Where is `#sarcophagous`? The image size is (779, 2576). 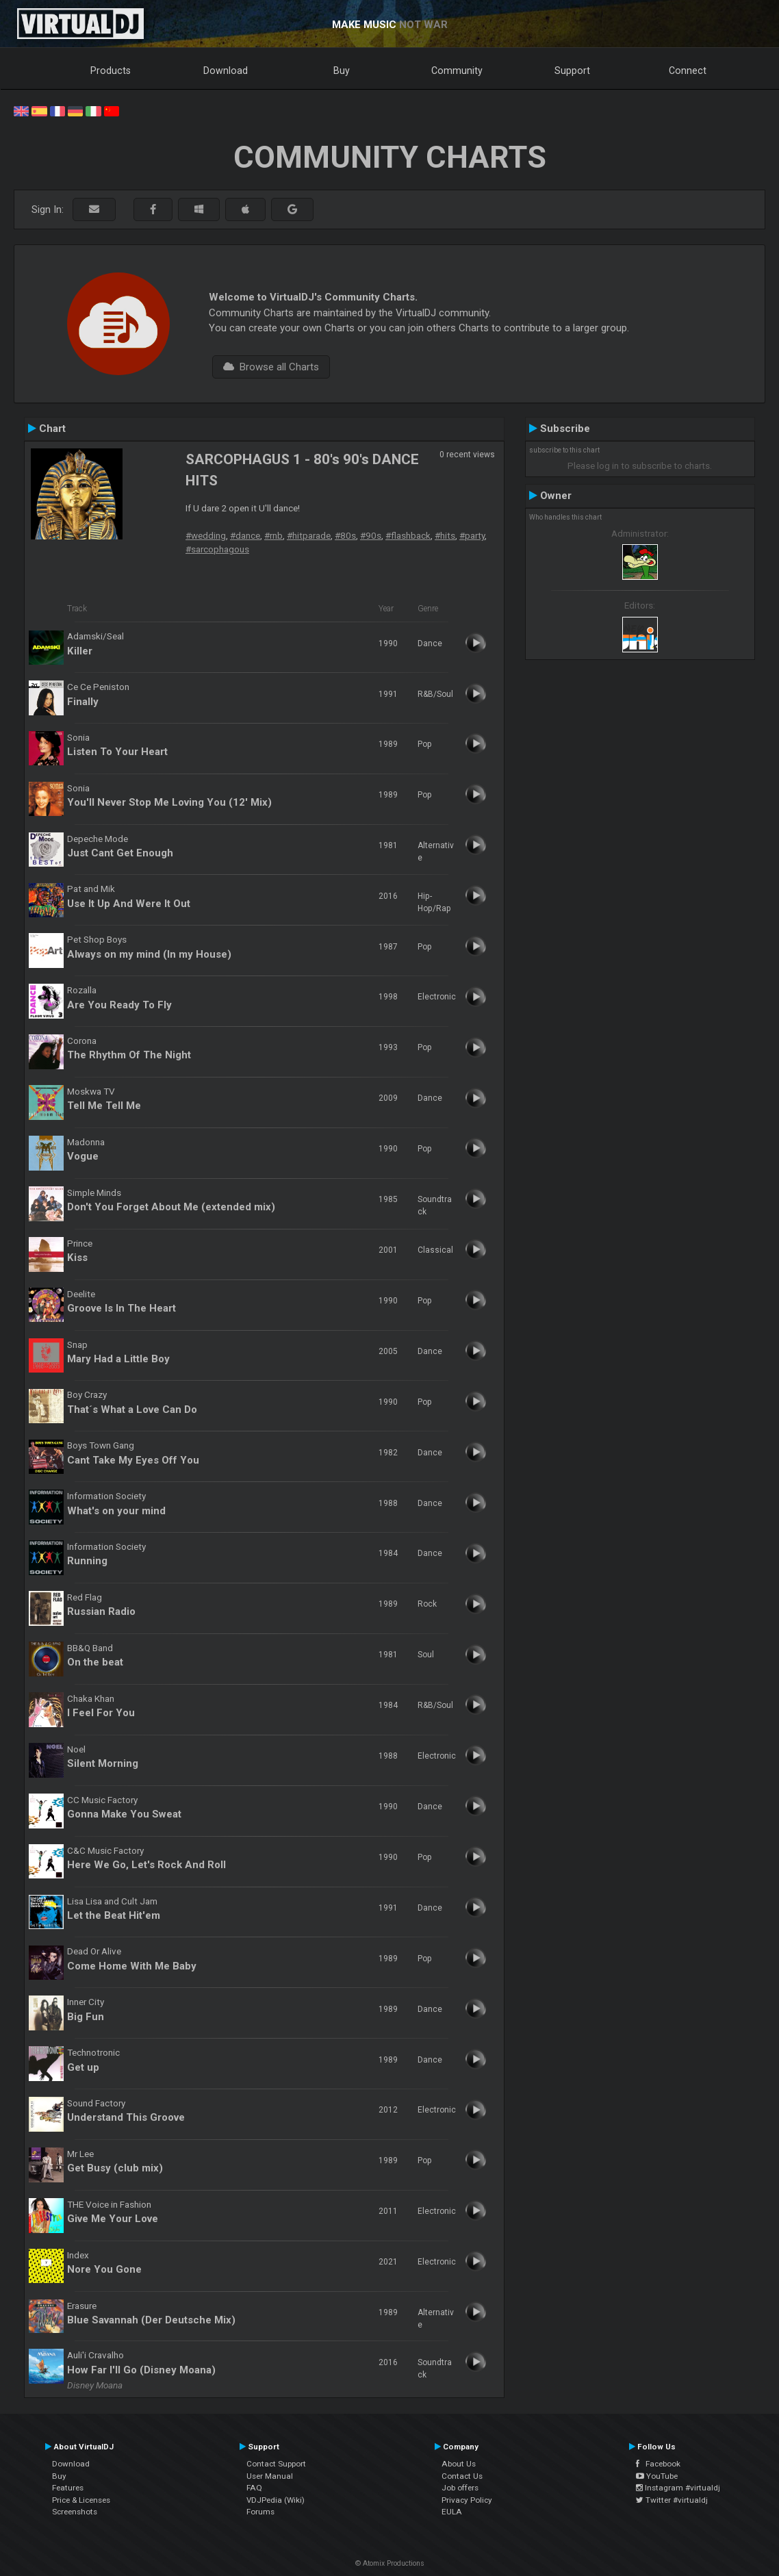 #sarcophagous is located at coordinates (217, 549).